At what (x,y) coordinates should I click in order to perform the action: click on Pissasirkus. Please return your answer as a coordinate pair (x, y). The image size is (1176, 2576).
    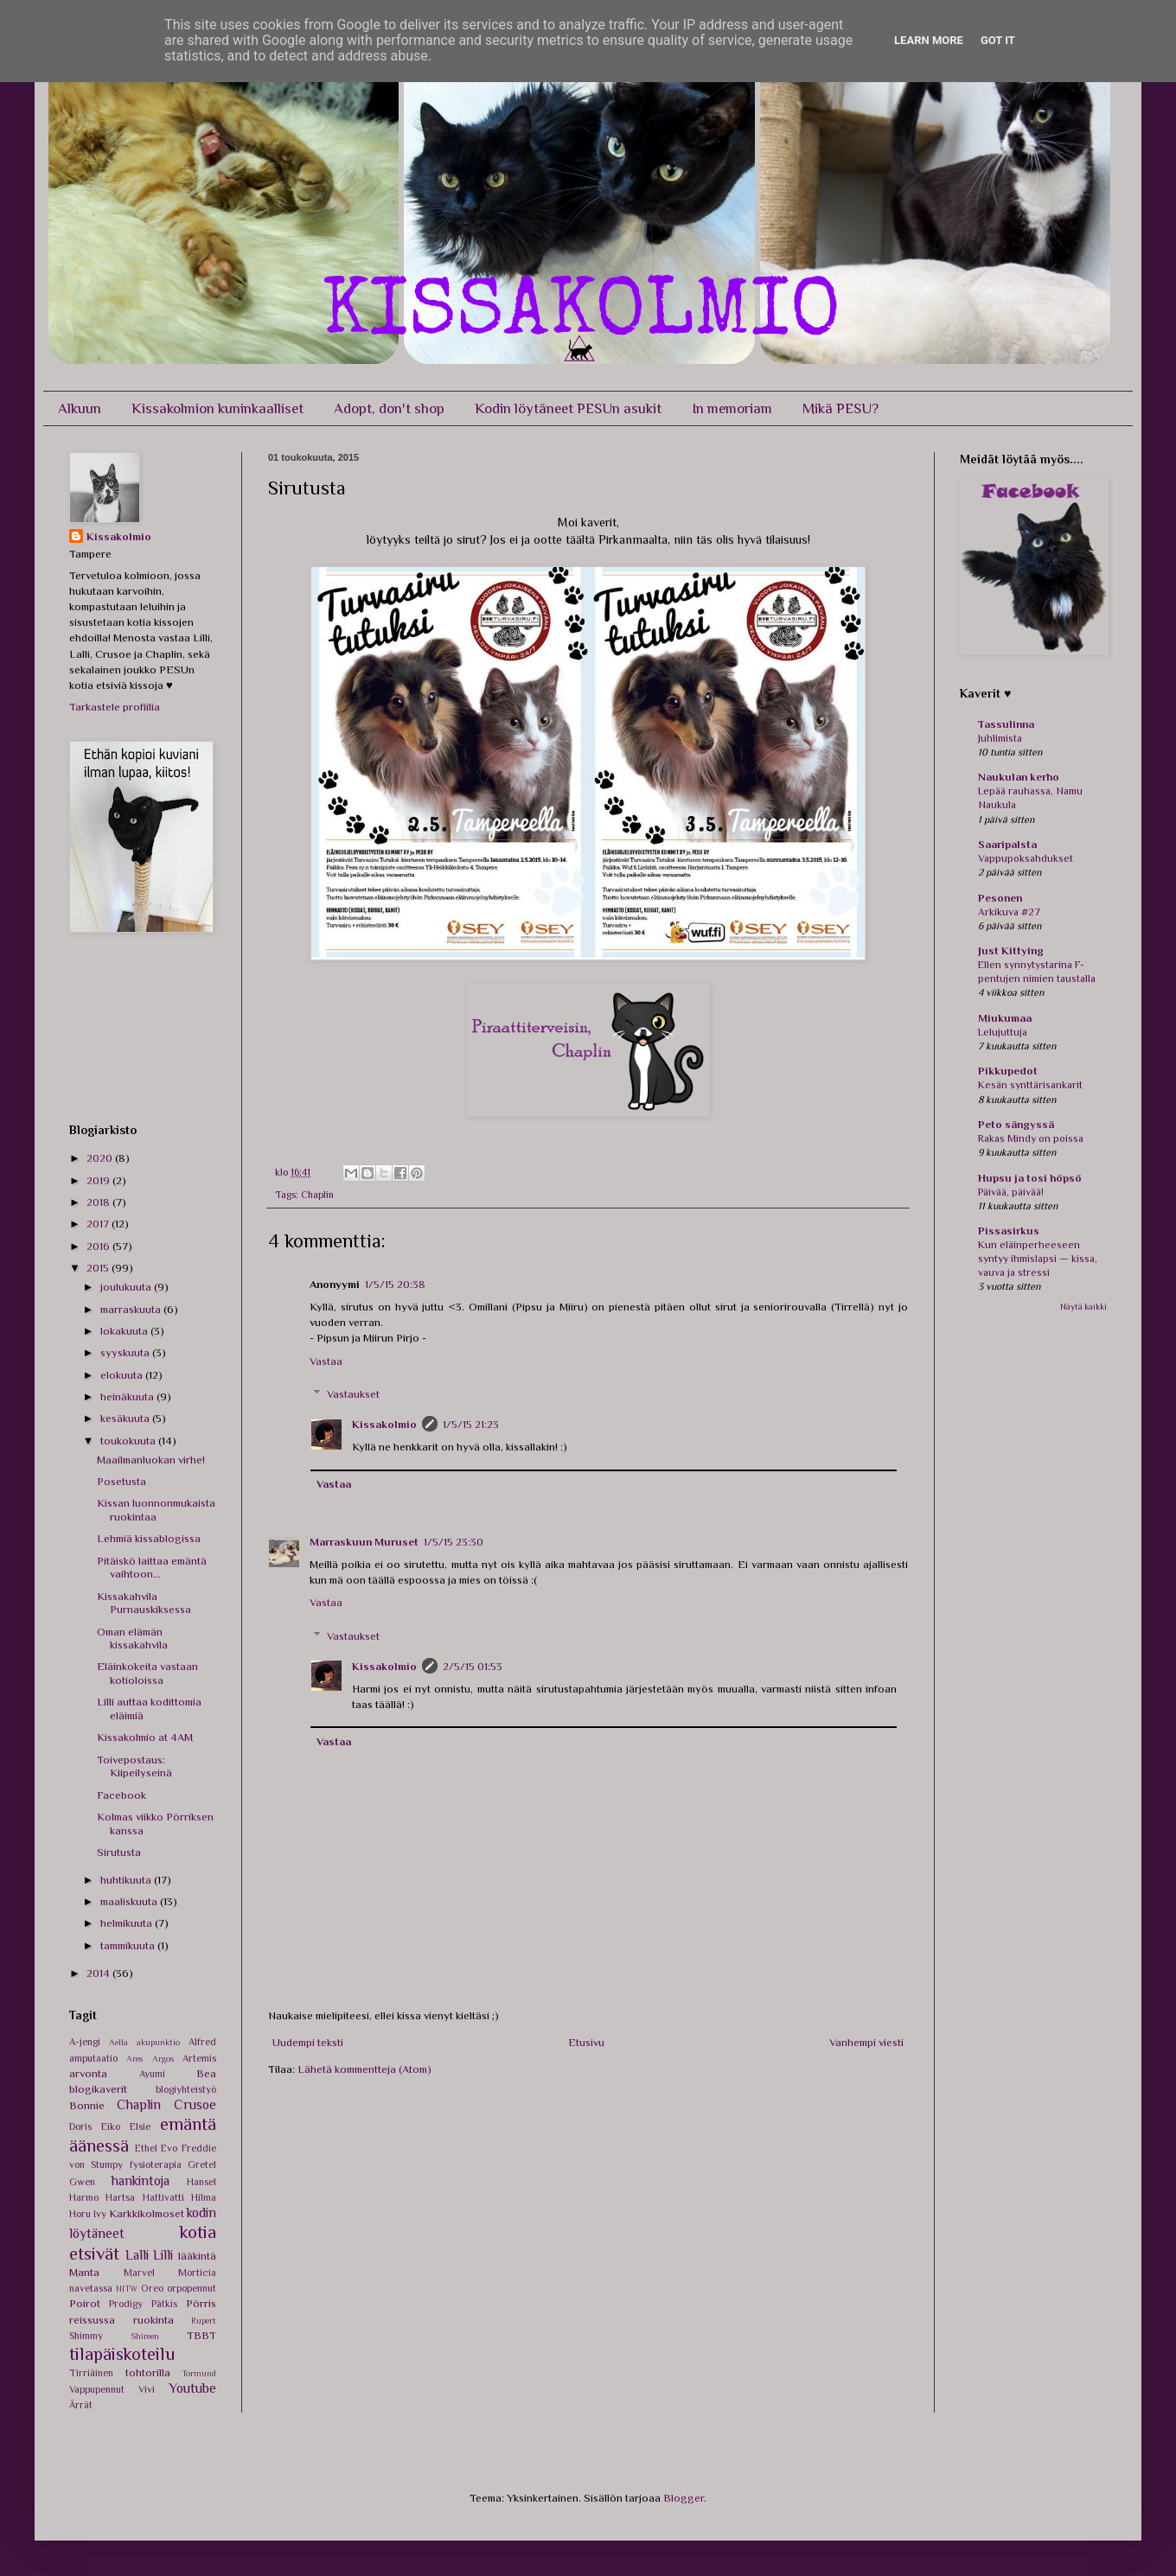
    Looking at the image, I should click on (1008, 1230).